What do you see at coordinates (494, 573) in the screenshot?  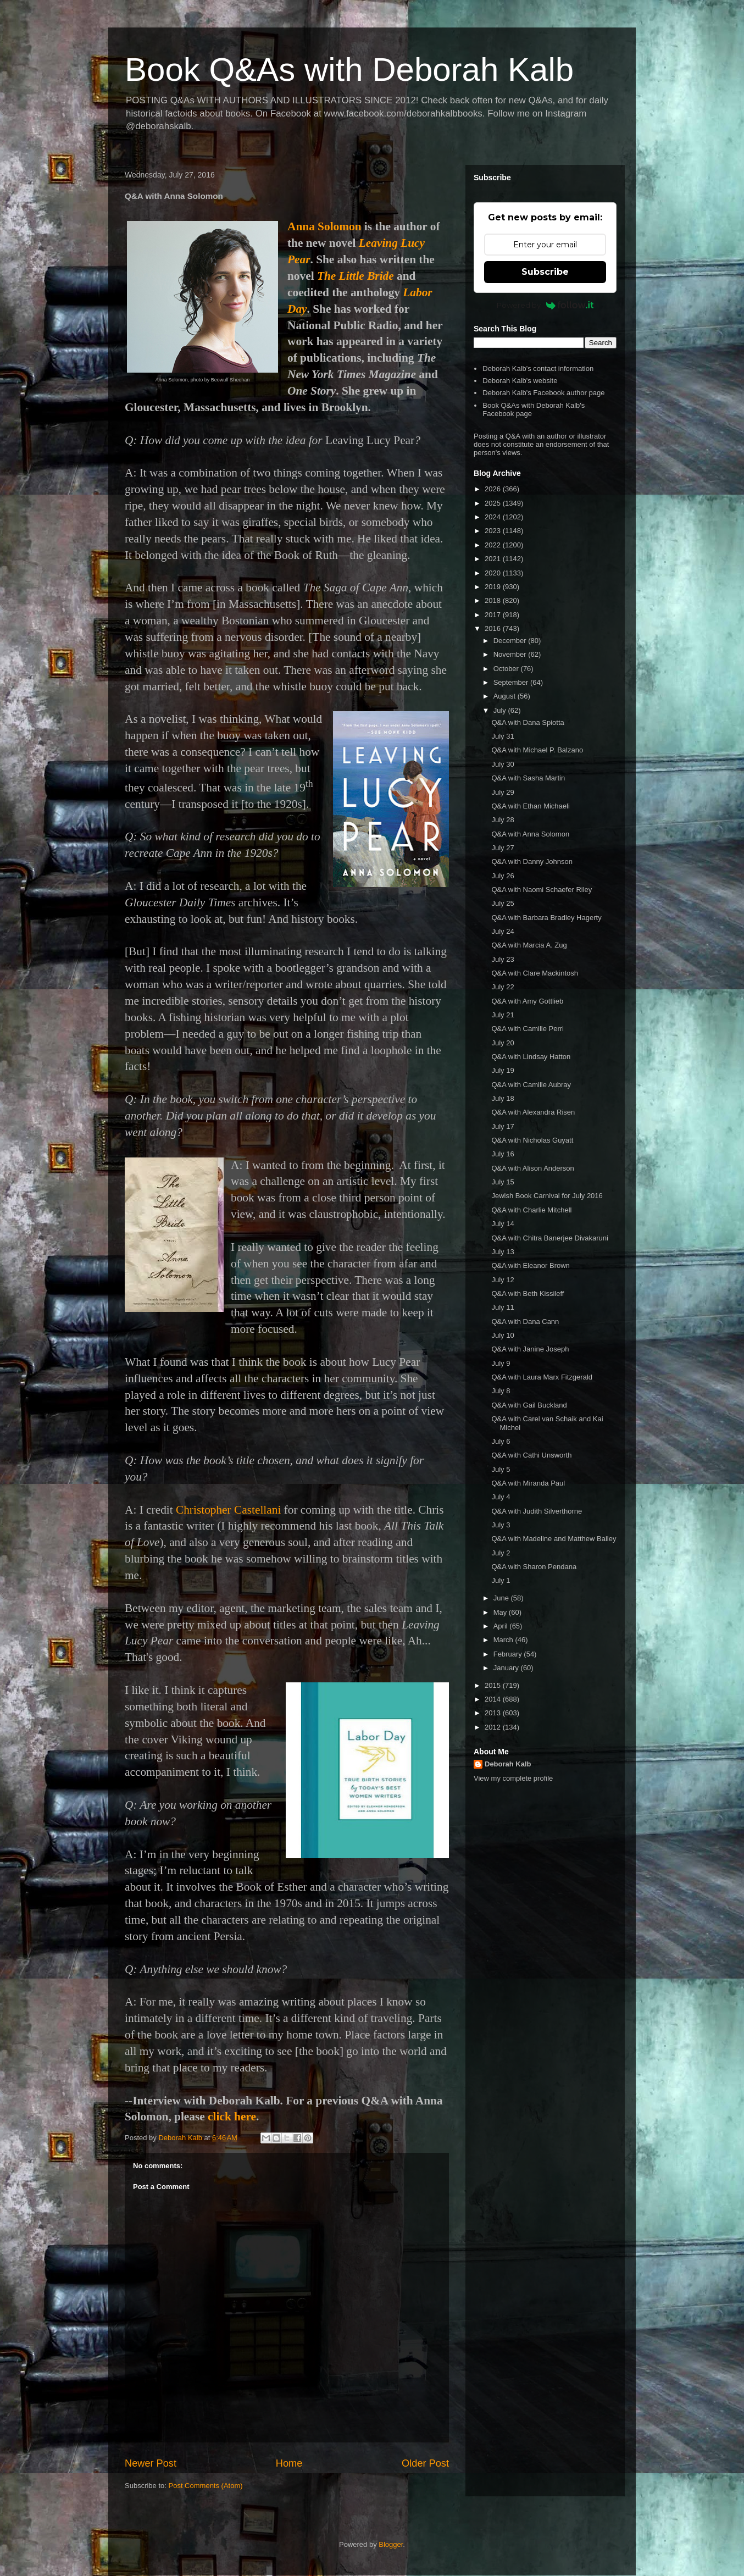 I see `2020` at bounding box center [494, 573].